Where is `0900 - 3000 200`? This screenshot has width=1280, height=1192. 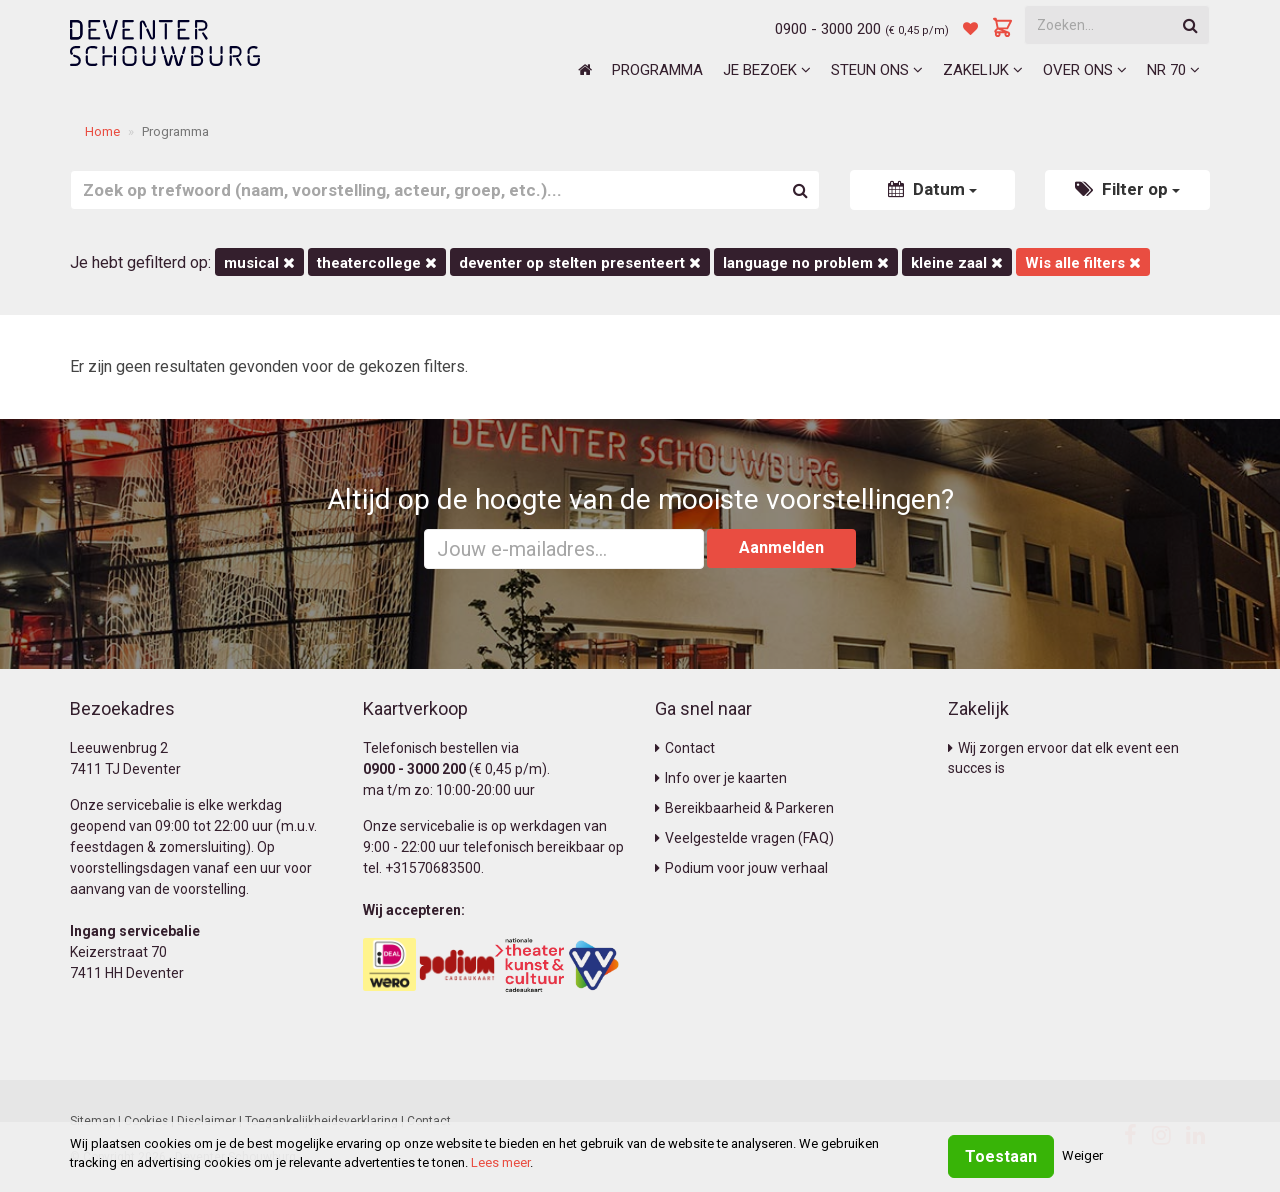 0900 - 3000 200 is located at coordinates (828, 29).